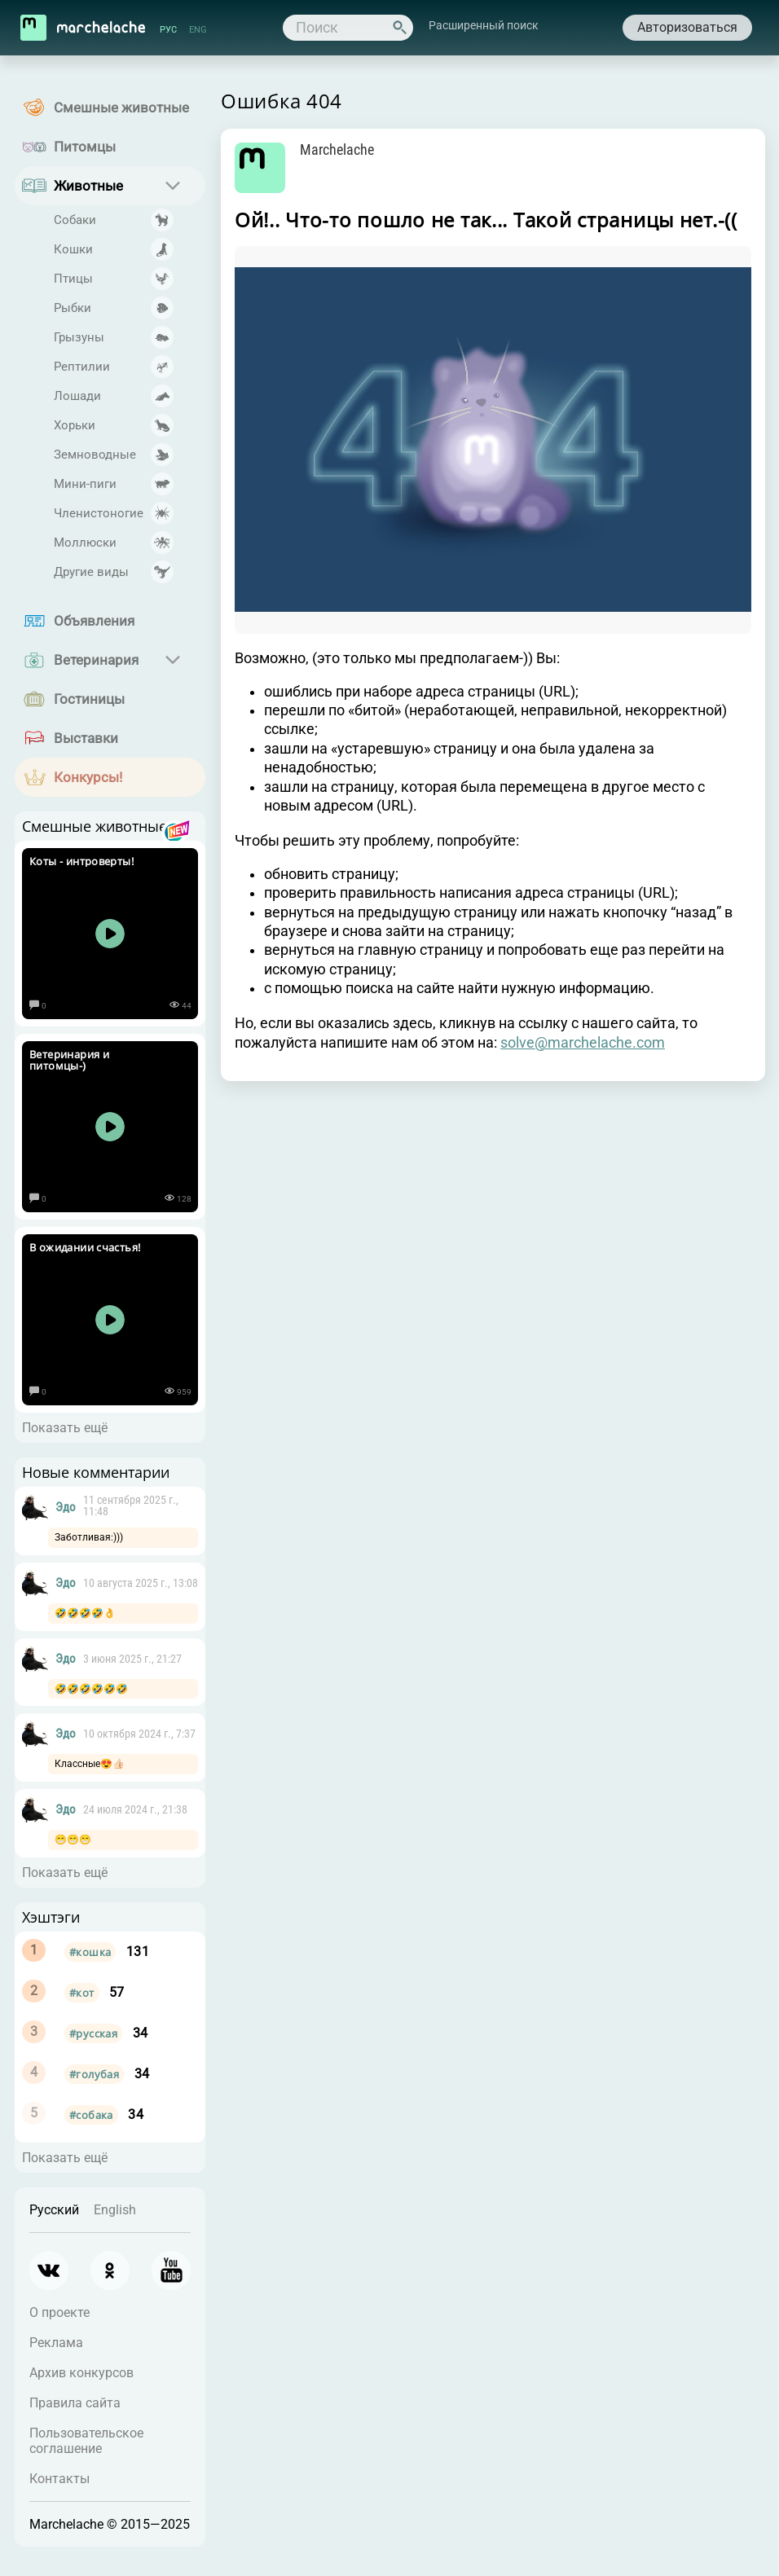  Describe the element at coordinates (115, 2210) in the screenshot. I see `English` at that location.